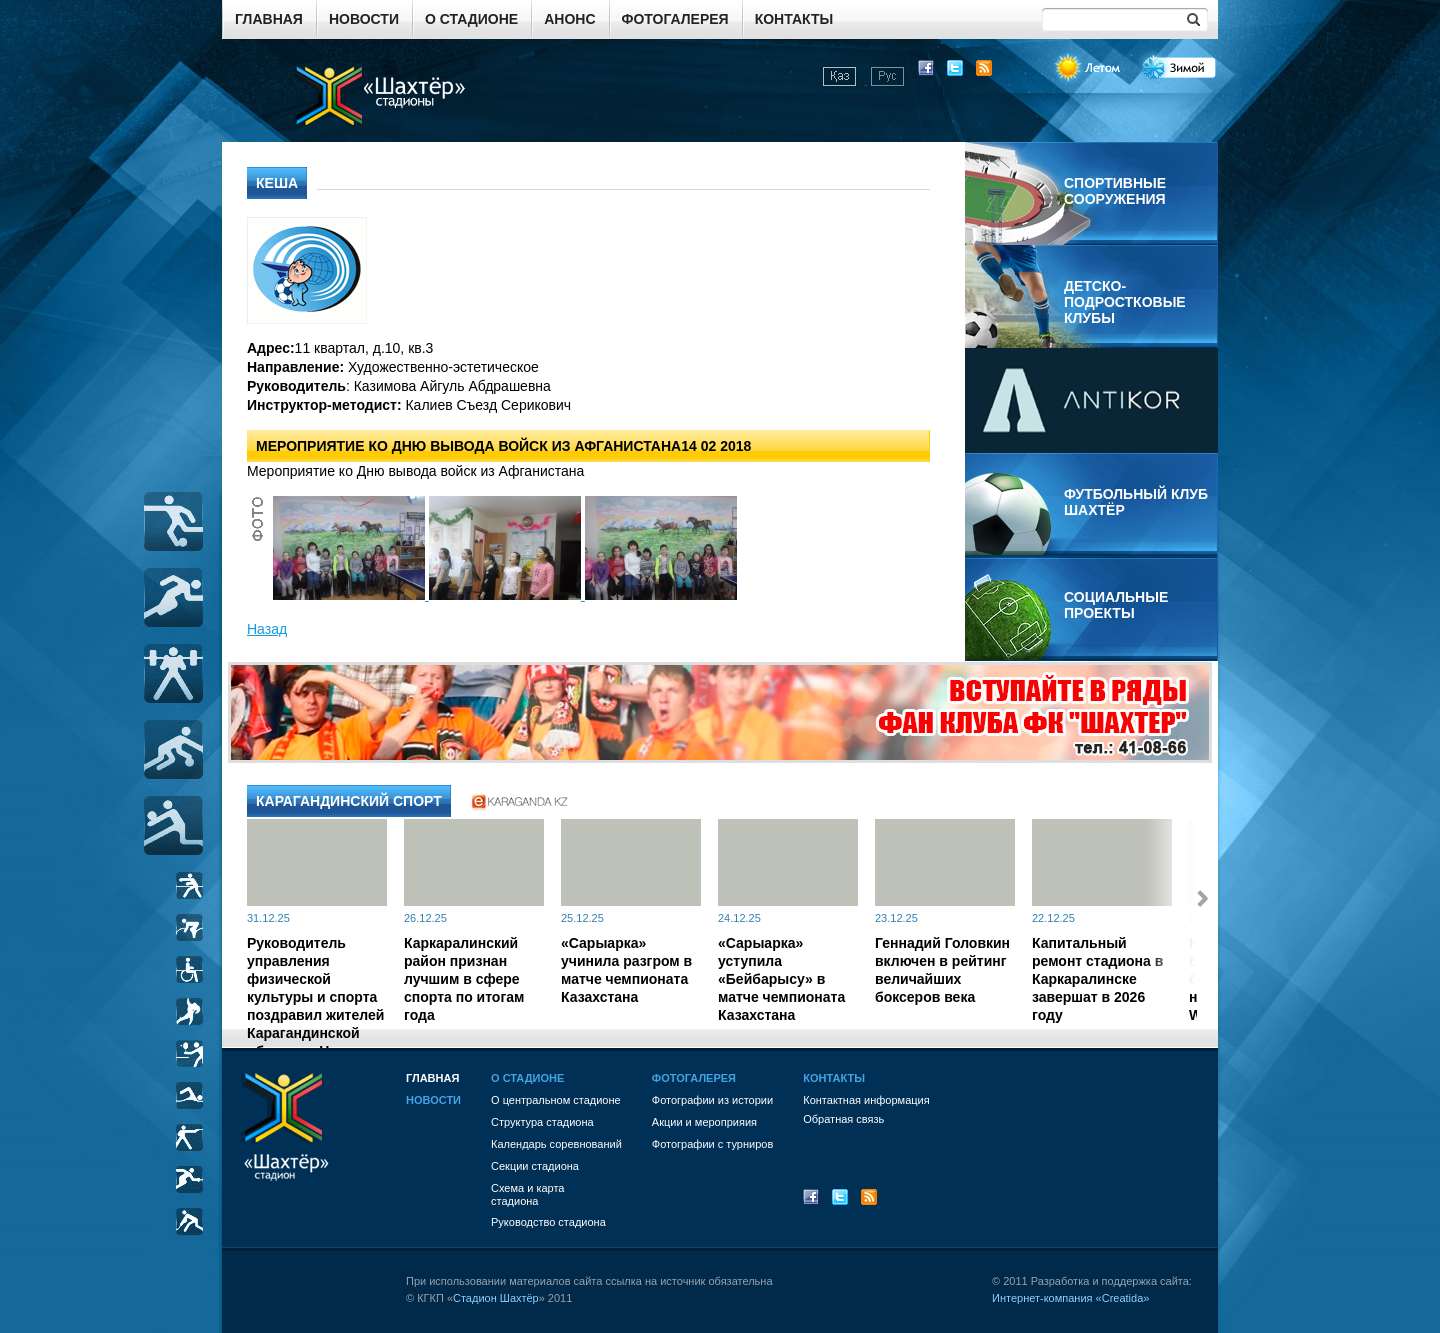 Image resolution: width=1440 pixels, height=1333 pixels. What do you see at coordinates (675, 19) in the screenshot?
I see `Фотогалерея` at bounding box center [675, 19].